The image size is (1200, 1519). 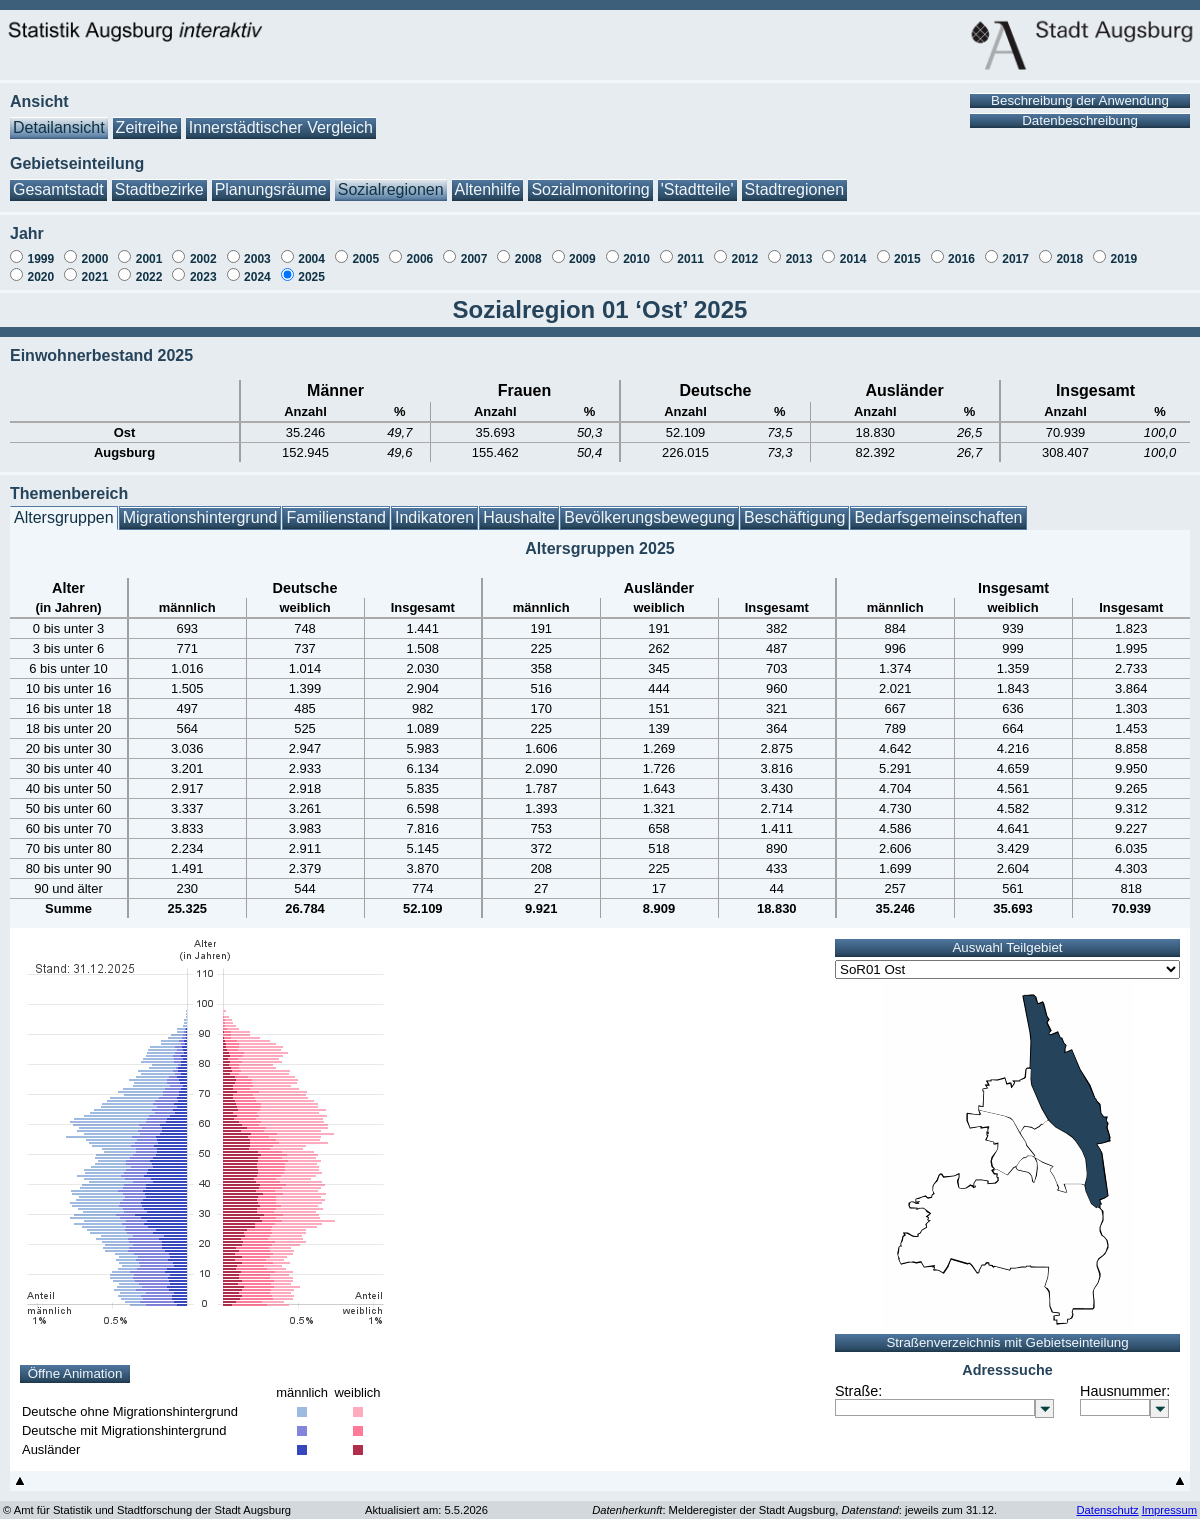 I want to click on 2009, so click(x=582, y=249).